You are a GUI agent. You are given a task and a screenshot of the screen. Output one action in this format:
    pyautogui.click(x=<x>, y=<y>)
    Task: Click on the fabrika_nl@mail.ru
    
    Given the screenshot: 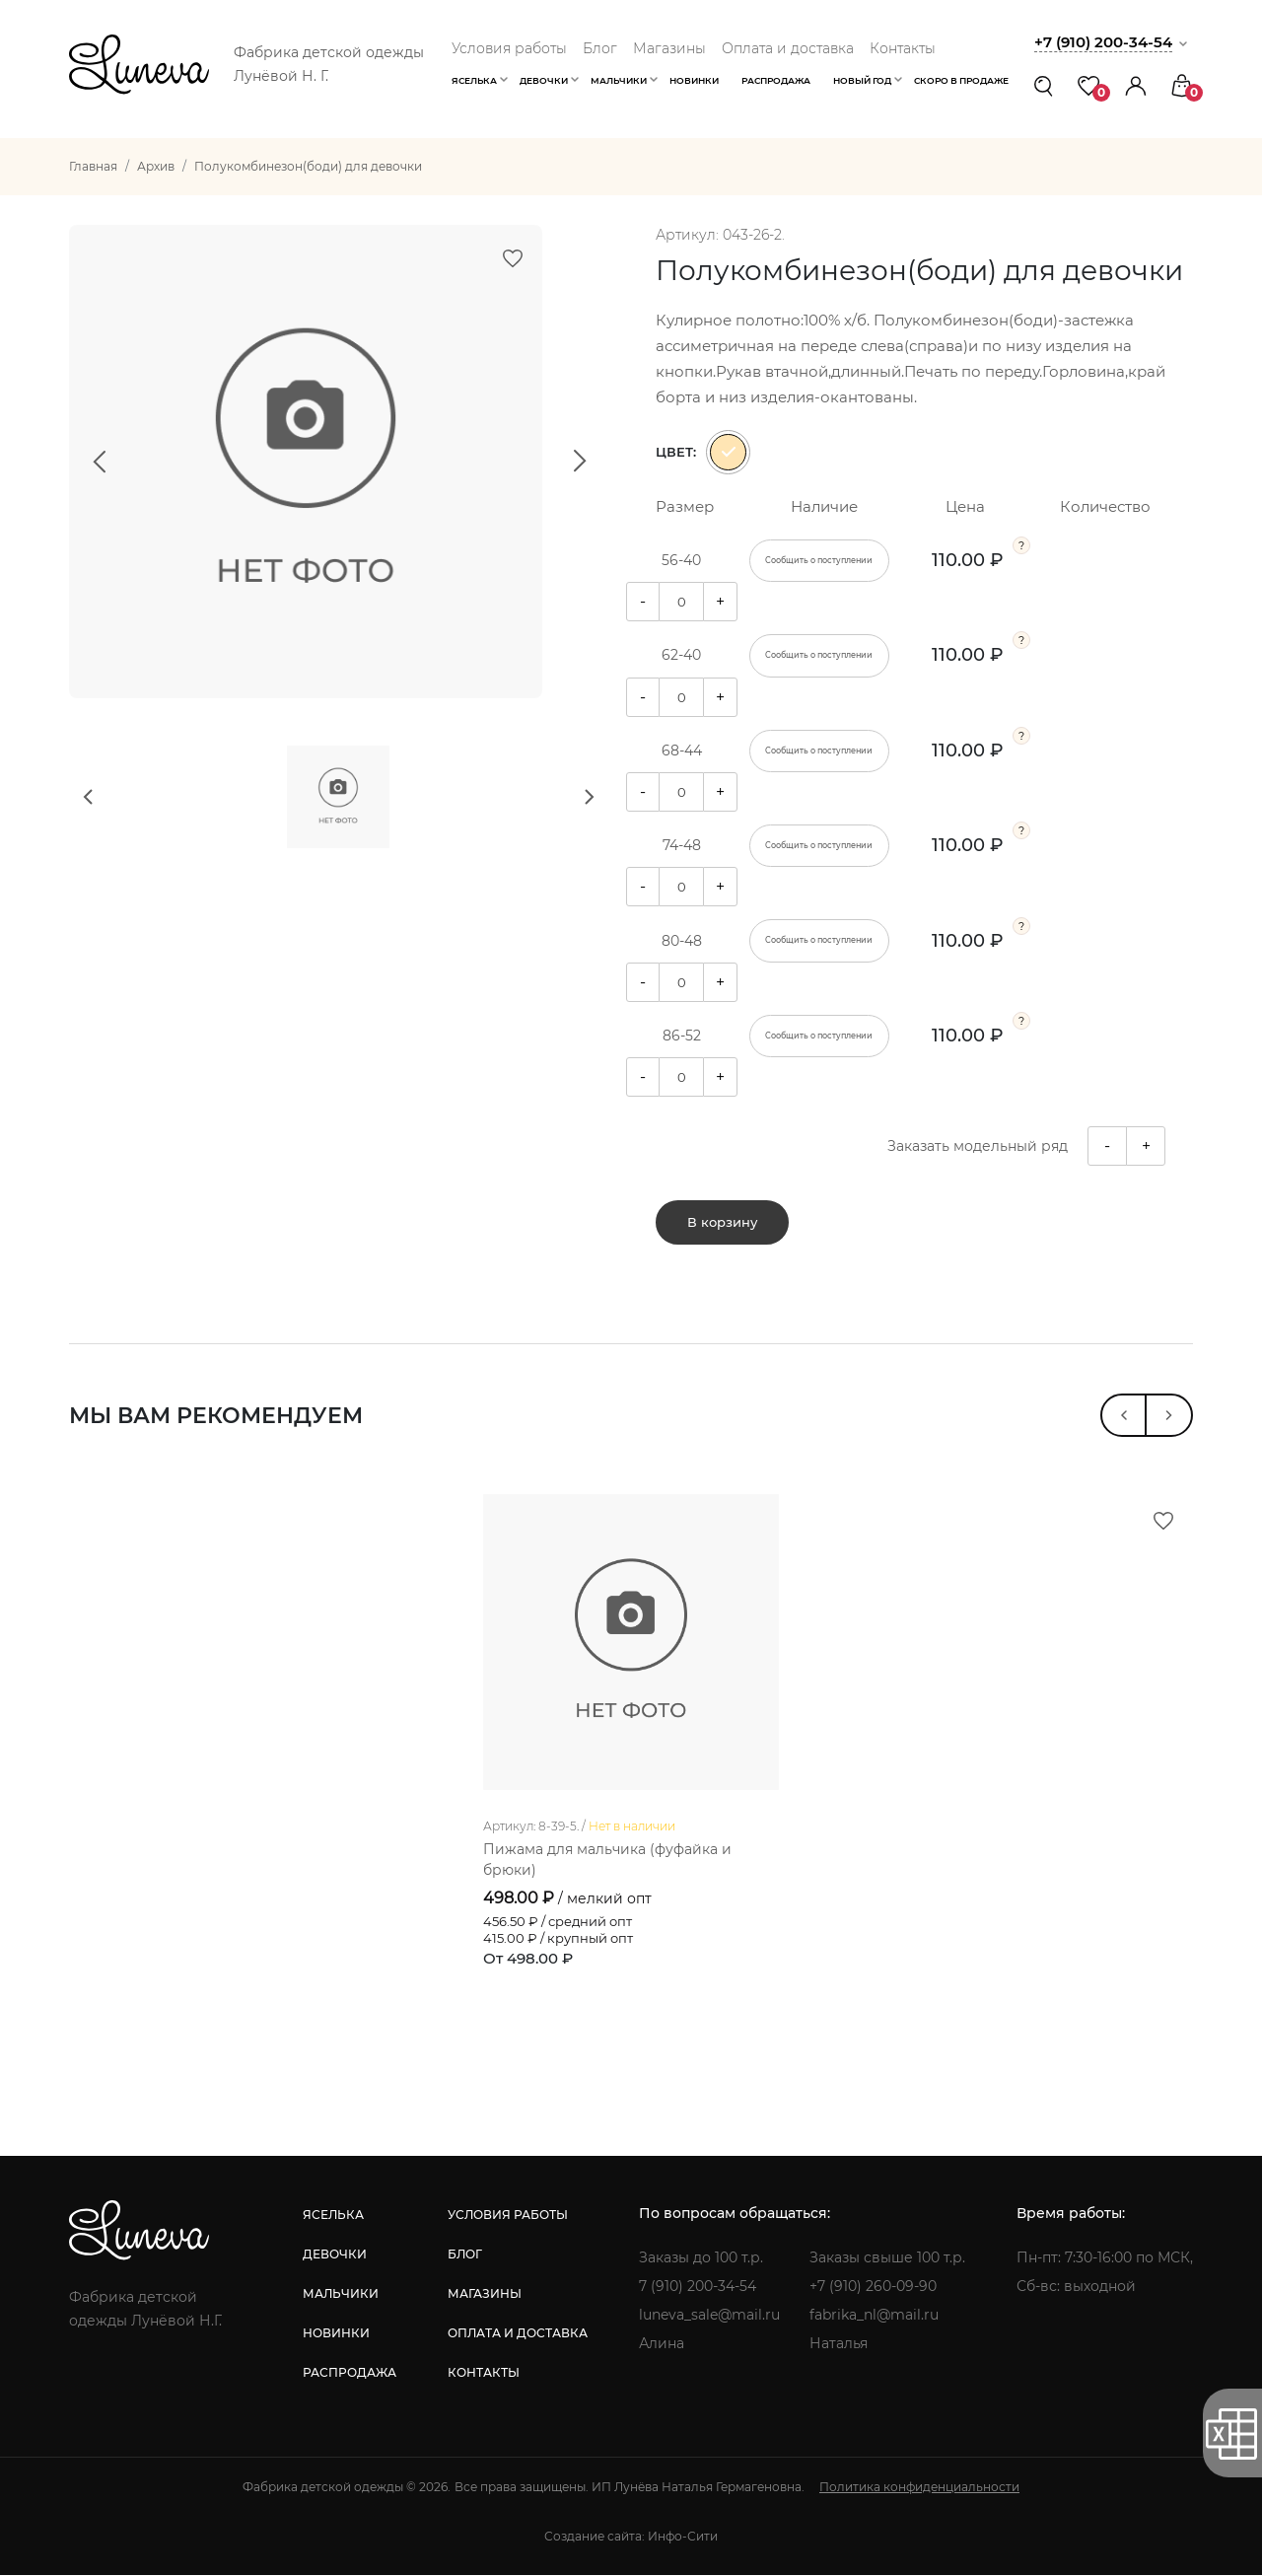 What is the action you would take?
    pyautogui.click(x=874, y=2316)
    